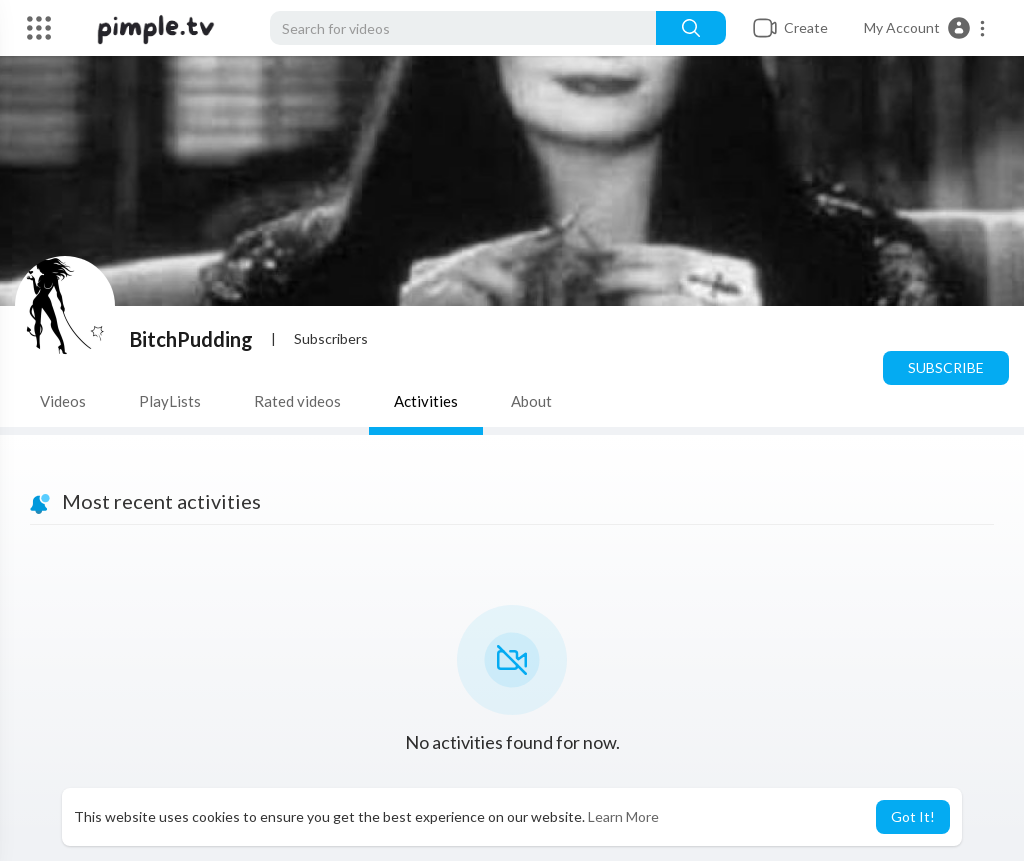 The width and height of the screenshot is (1024, 861). What do you see at coordinates (623, 816) in the screenshot?
I see `Learn More [button]` at bounding box center [623, 816].